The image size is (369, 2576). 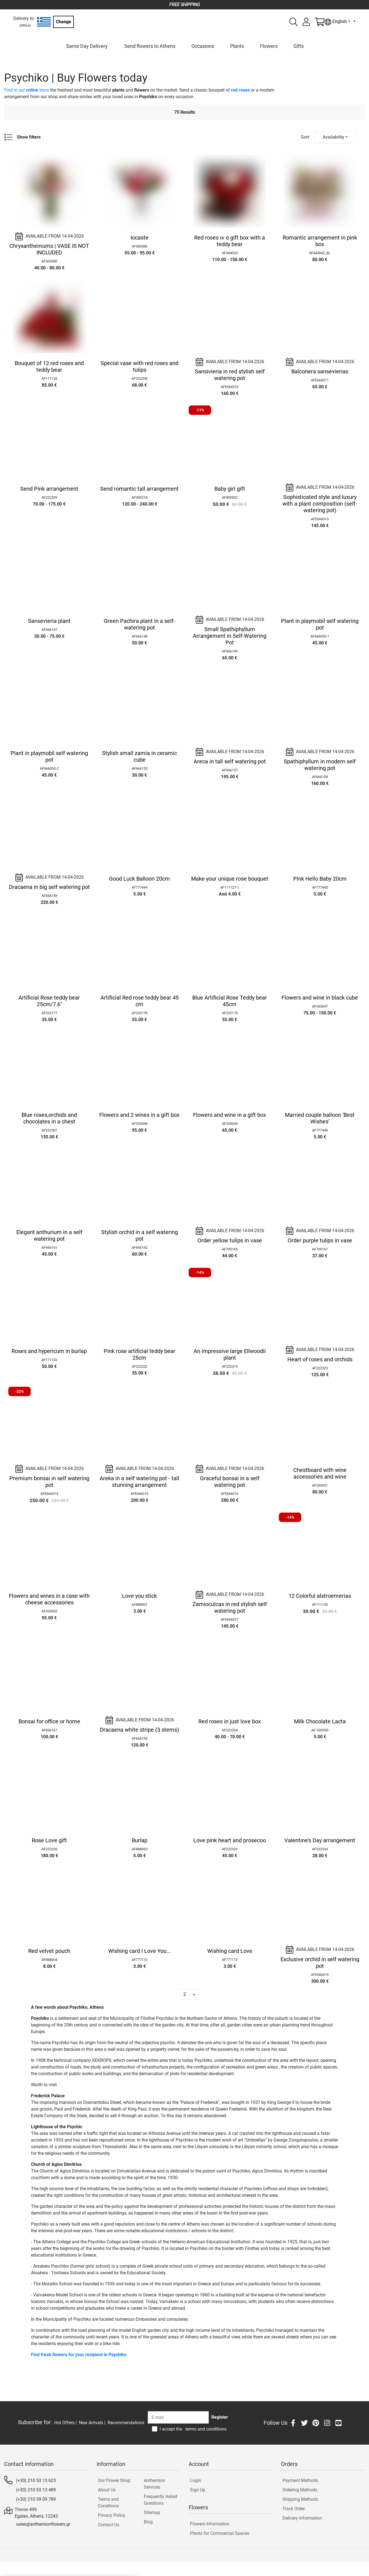 I want to click on Occasions, so click(x=202, y=46).